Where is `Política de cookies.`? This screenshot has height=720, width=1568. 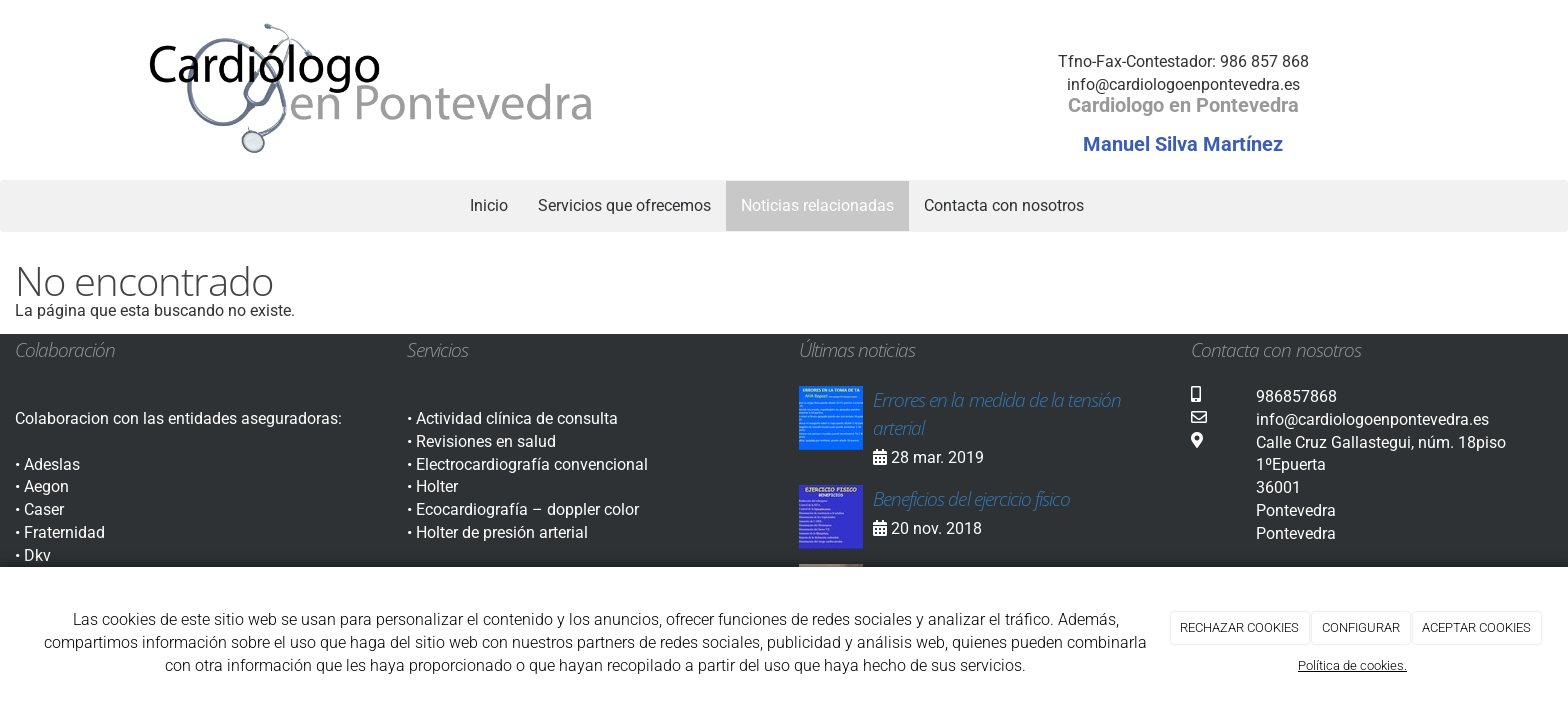 Política de cookies. is located at coordinates (1352, 665).